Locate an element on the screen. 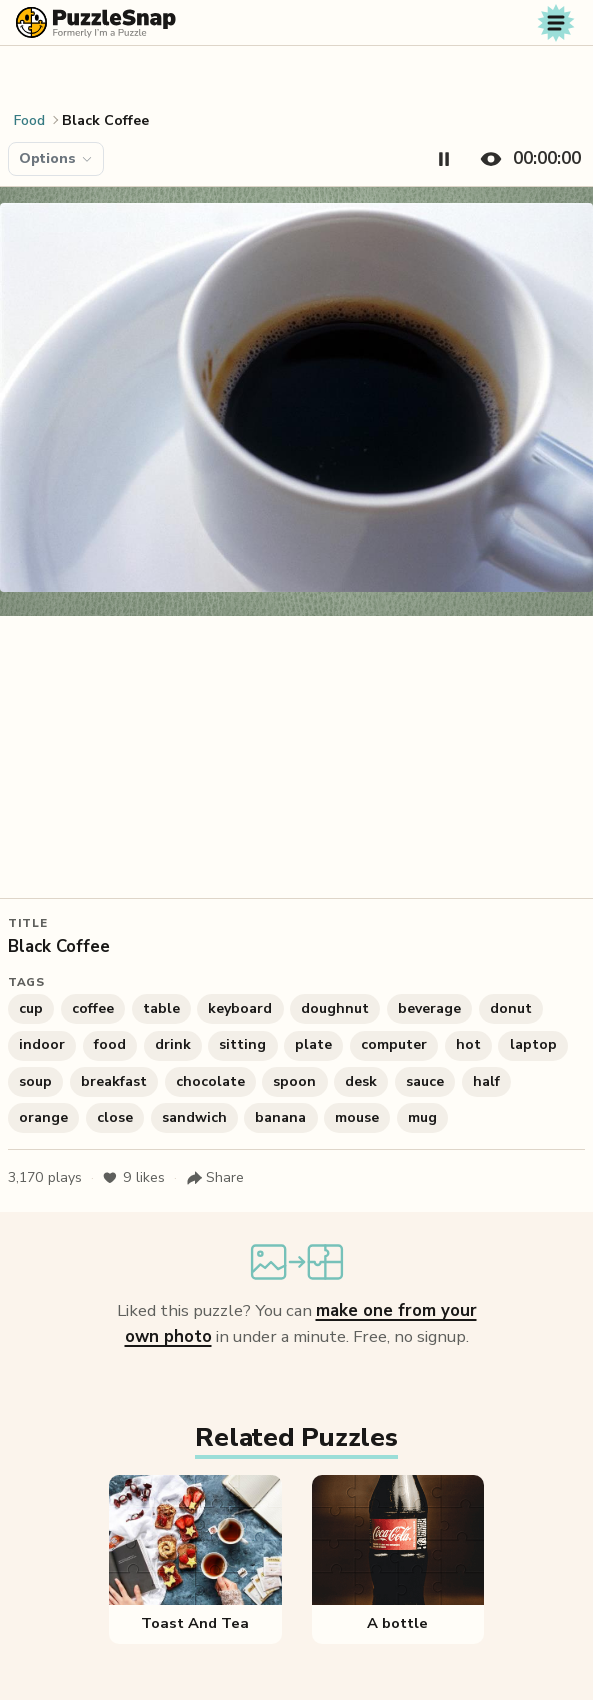 The image size is (593, 1700). breakfast is located at coordinates (114, 1081).